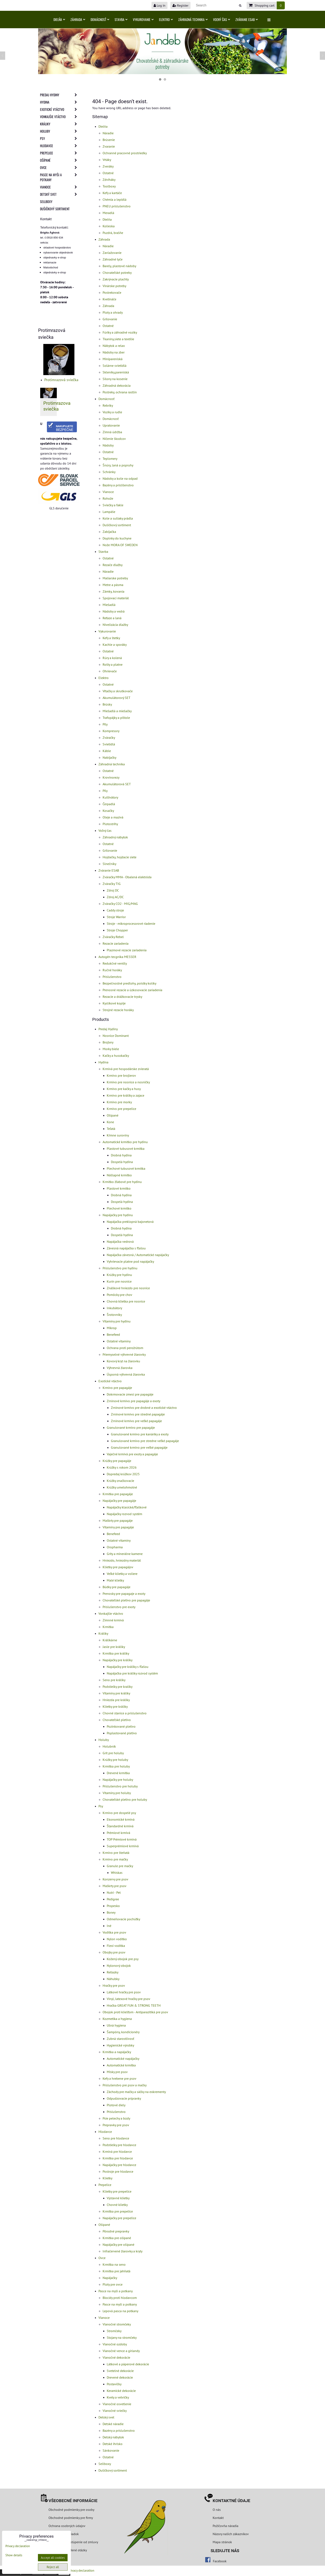 This screenshot has height=2576, width=325. Describe the element at coordinates (128, 1288) in the screenshot. I see `Znáškové hniezdo pre nosnice` at that location.